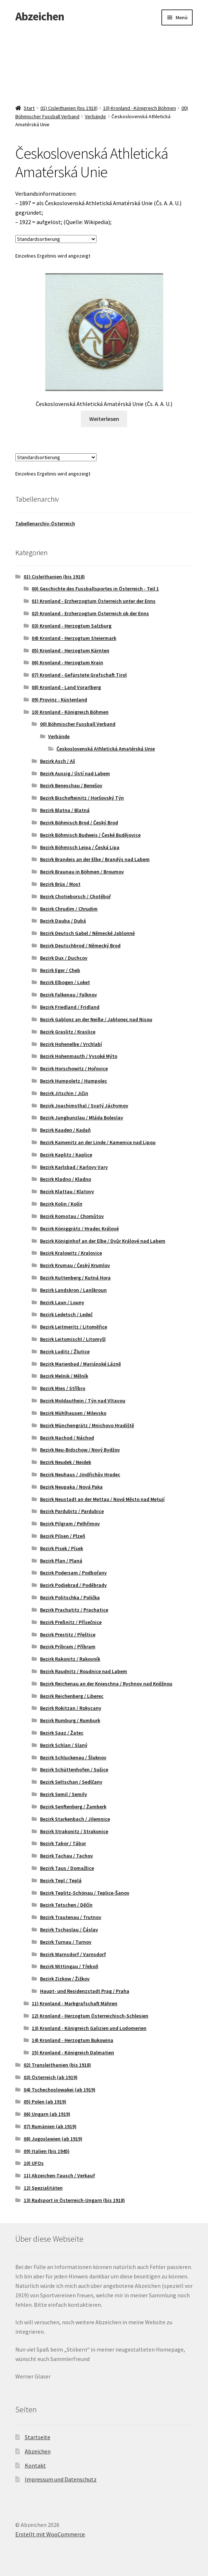  Describe the element at coordinates (59, 699) in the screenshot. I see `09) Provinz - Küstenland` at that location.